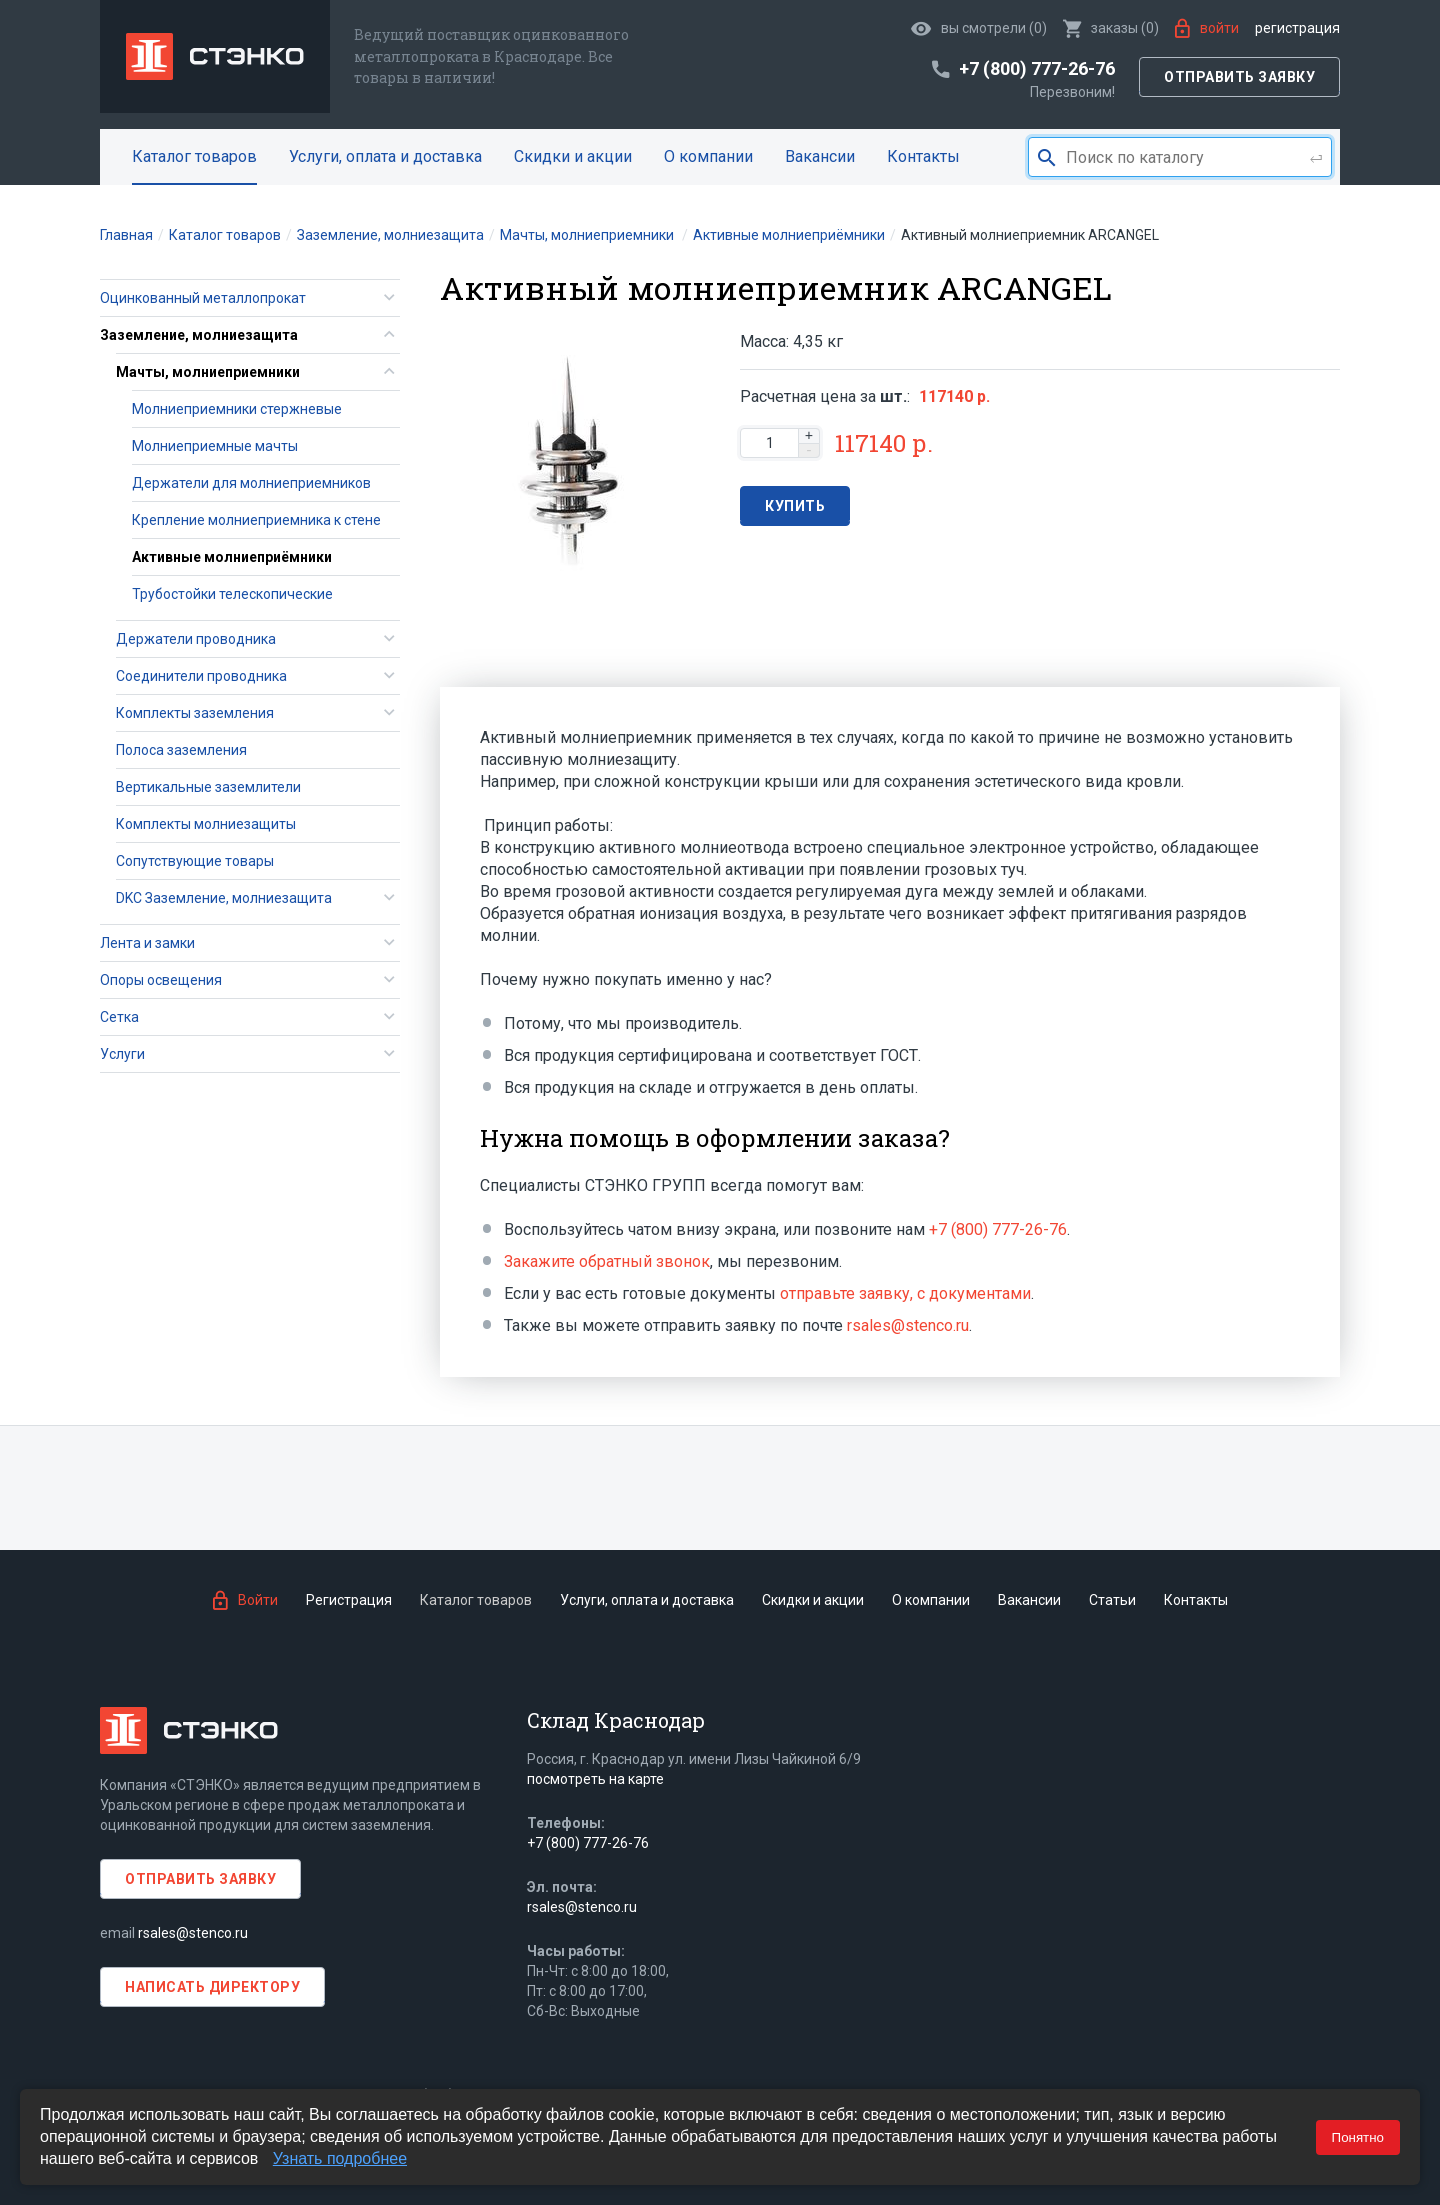 The image size is (1440, 2205). What do you see at coordinates (194, 156) in the screenshot?
I see `Каталог товаров` at bounding box center [194, 156].